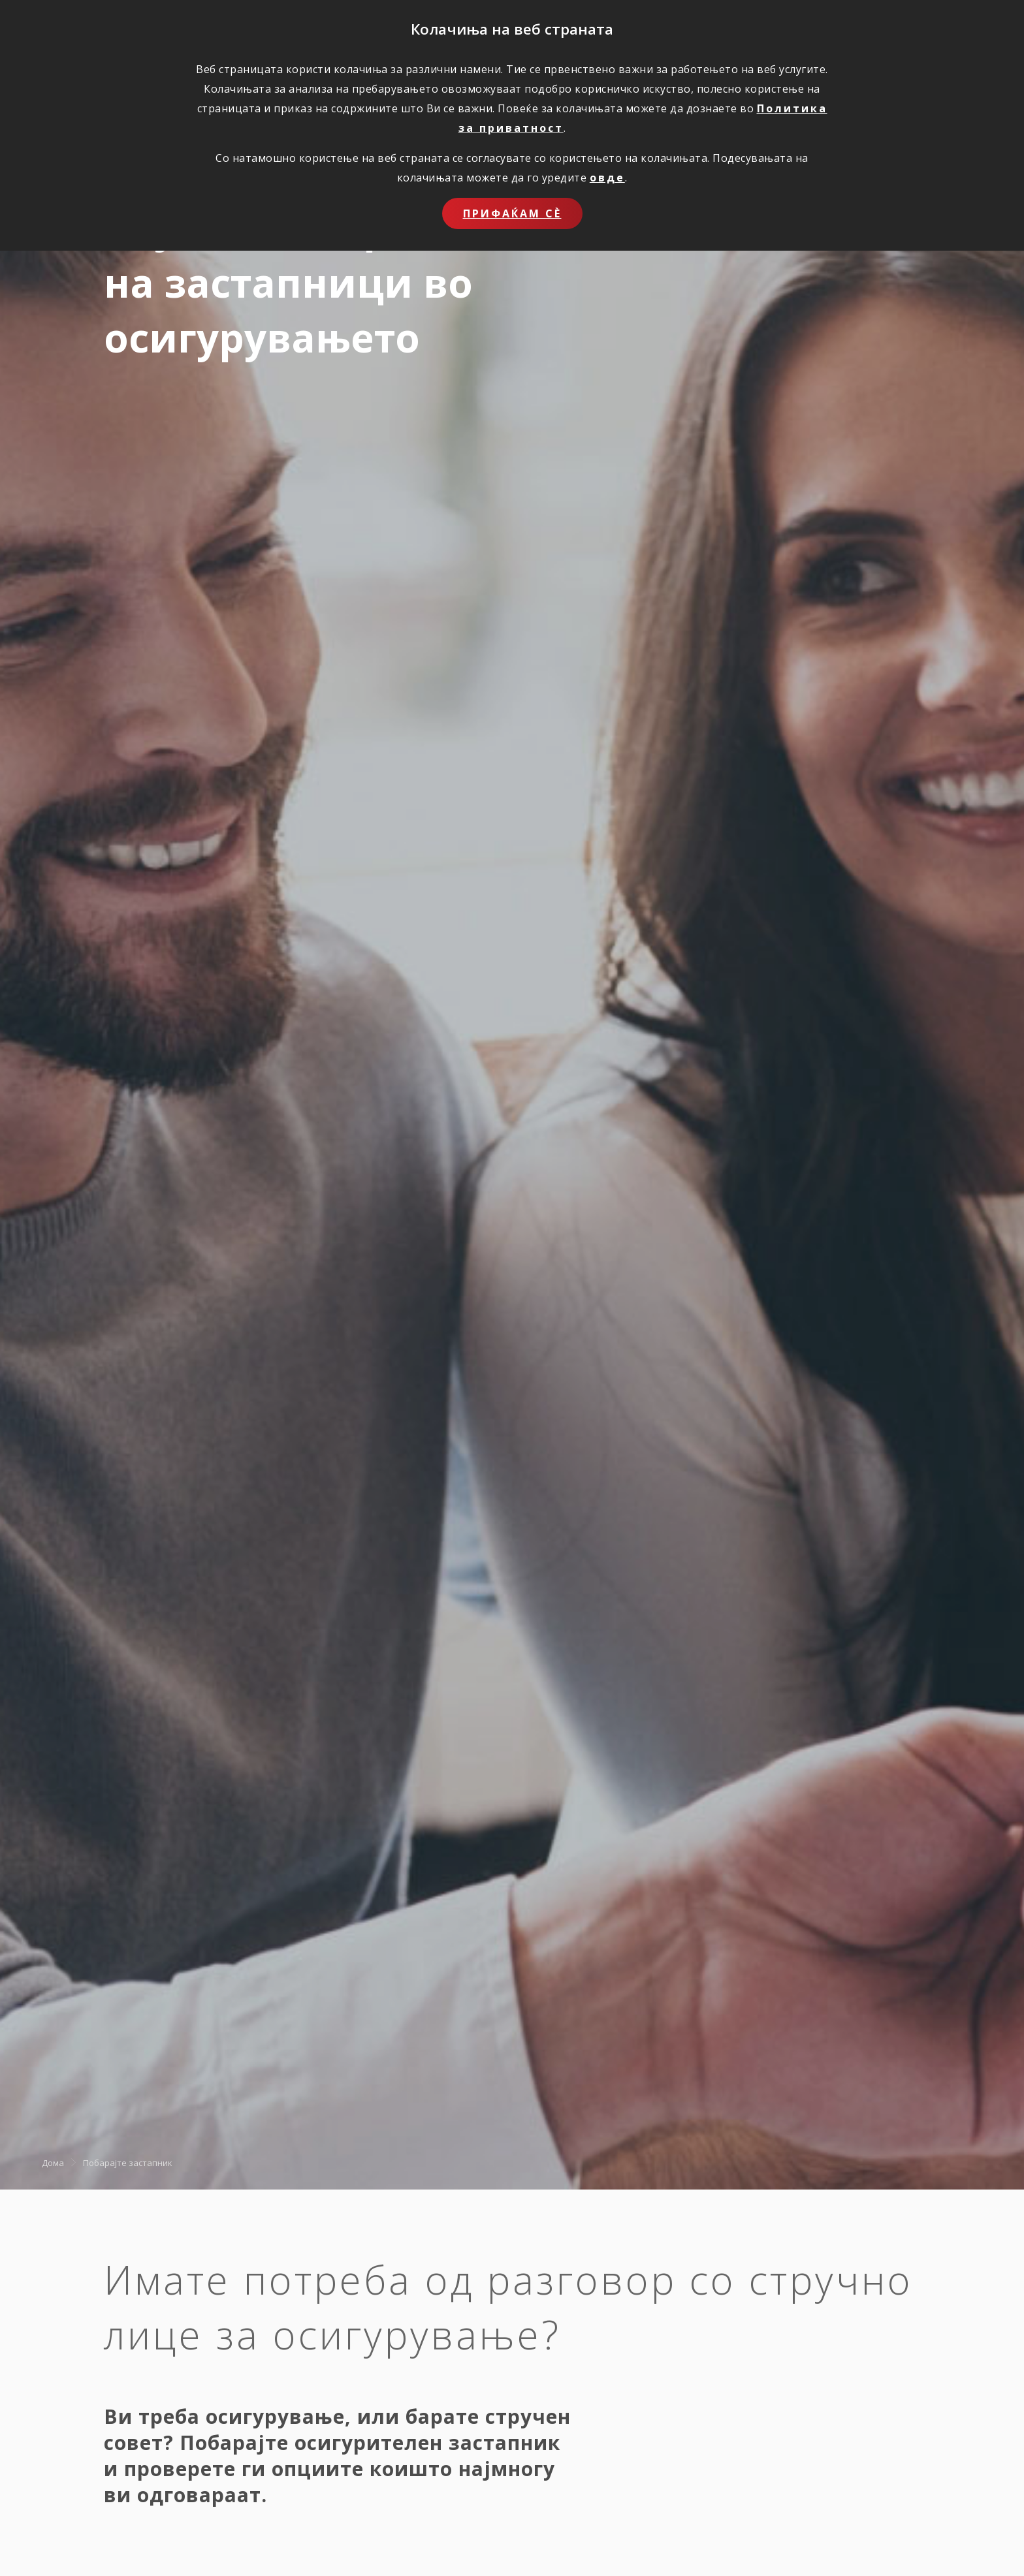 The width and height of the screenshot is (1024, 2576). Describe the element at coordinates (607, 177) in the screenshot. I see `овде` at that location.